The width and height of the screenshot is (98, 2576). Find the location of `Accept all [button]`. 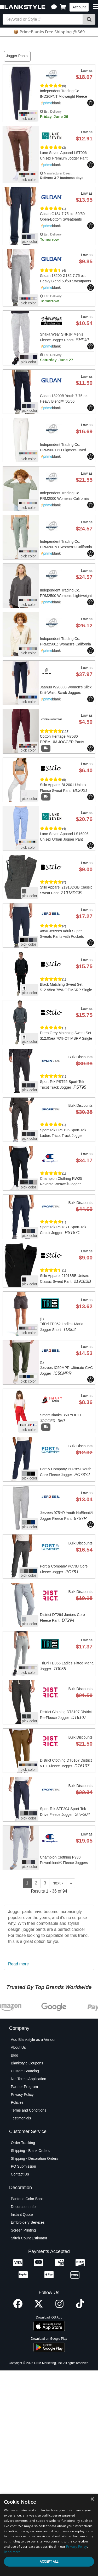

Accept all [button] is located at coordinates (49, 2561).